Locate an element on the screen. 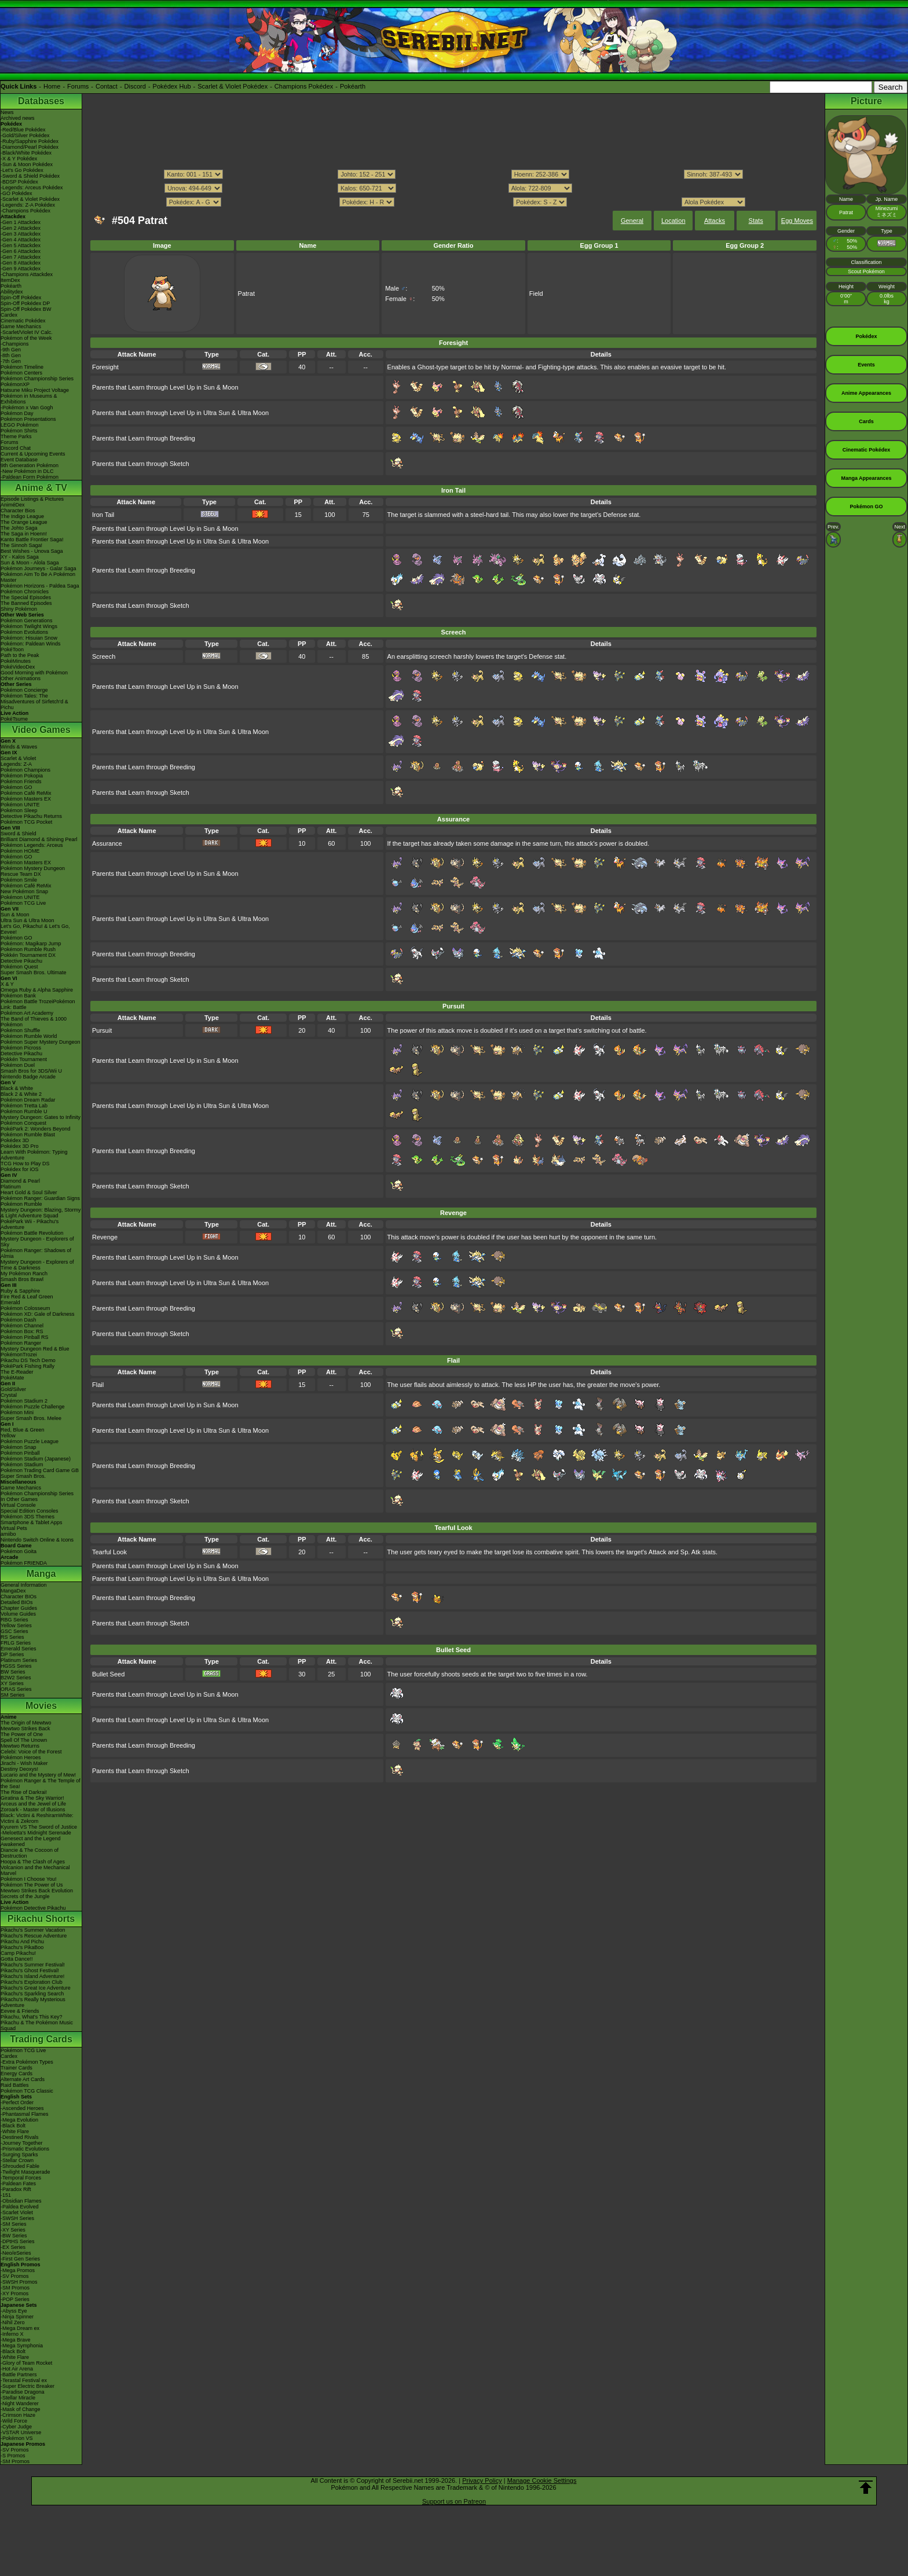 This screenshot has height=2576, width=908. -Sun & Moon Pokédex is located at coordinates (27, 164).